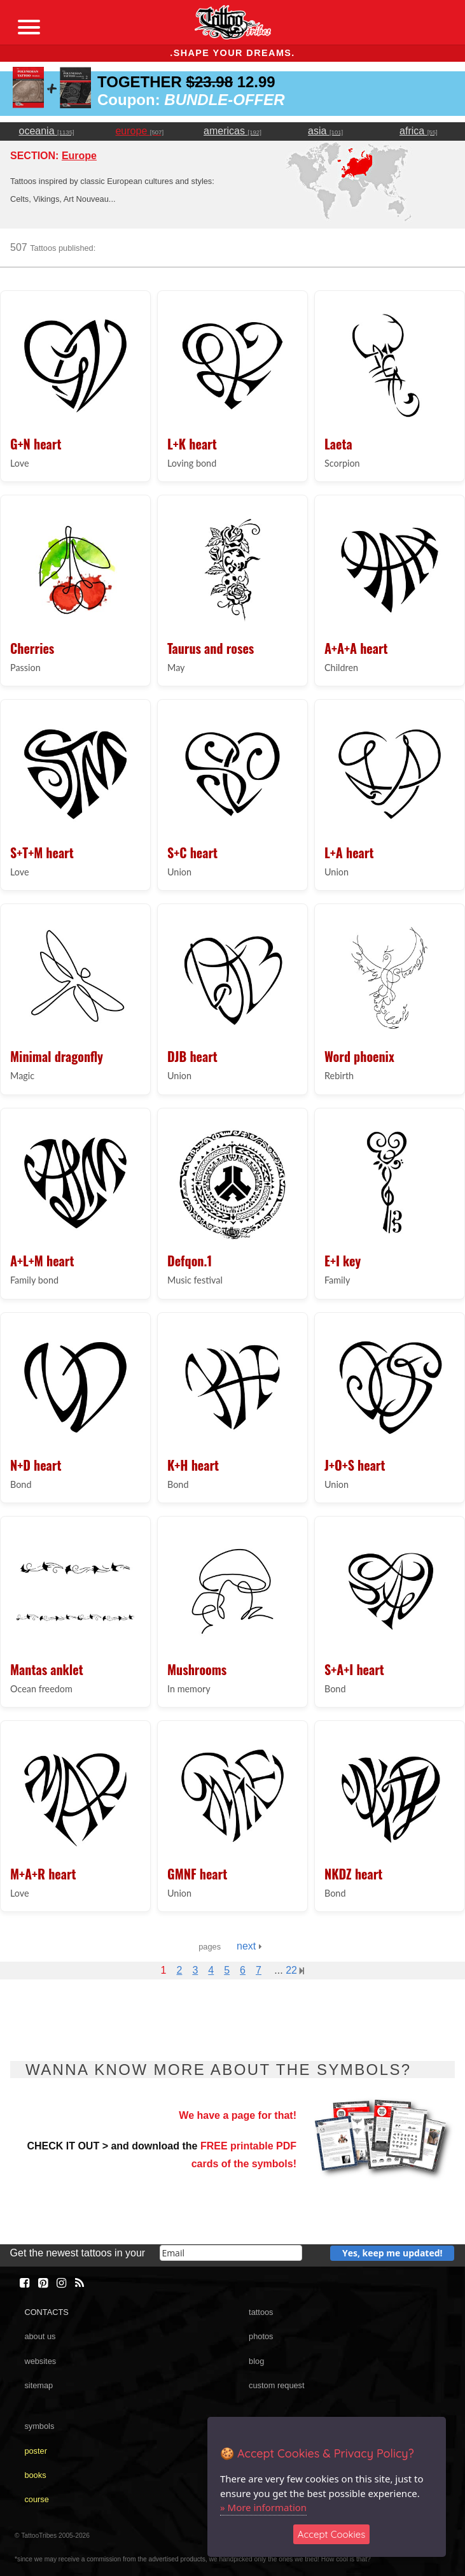  What do you see at coordinates (139, 130) in the screenshot?
I see `europe` at bounding box center [139, 130].